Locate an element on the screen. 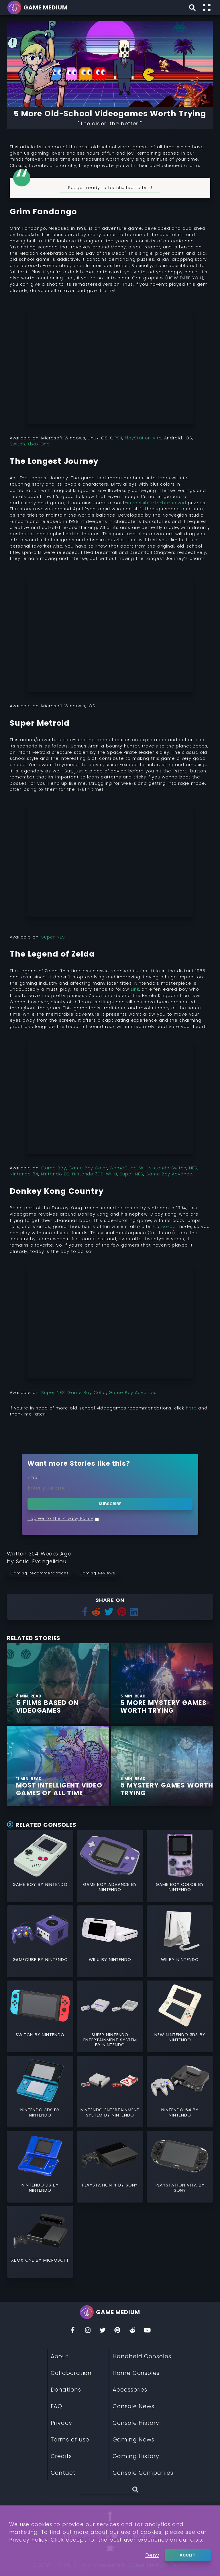 The width and height of the screenshot is (220, 2576). [Read More about Xbox One] is located at coordinates (40, 2231).